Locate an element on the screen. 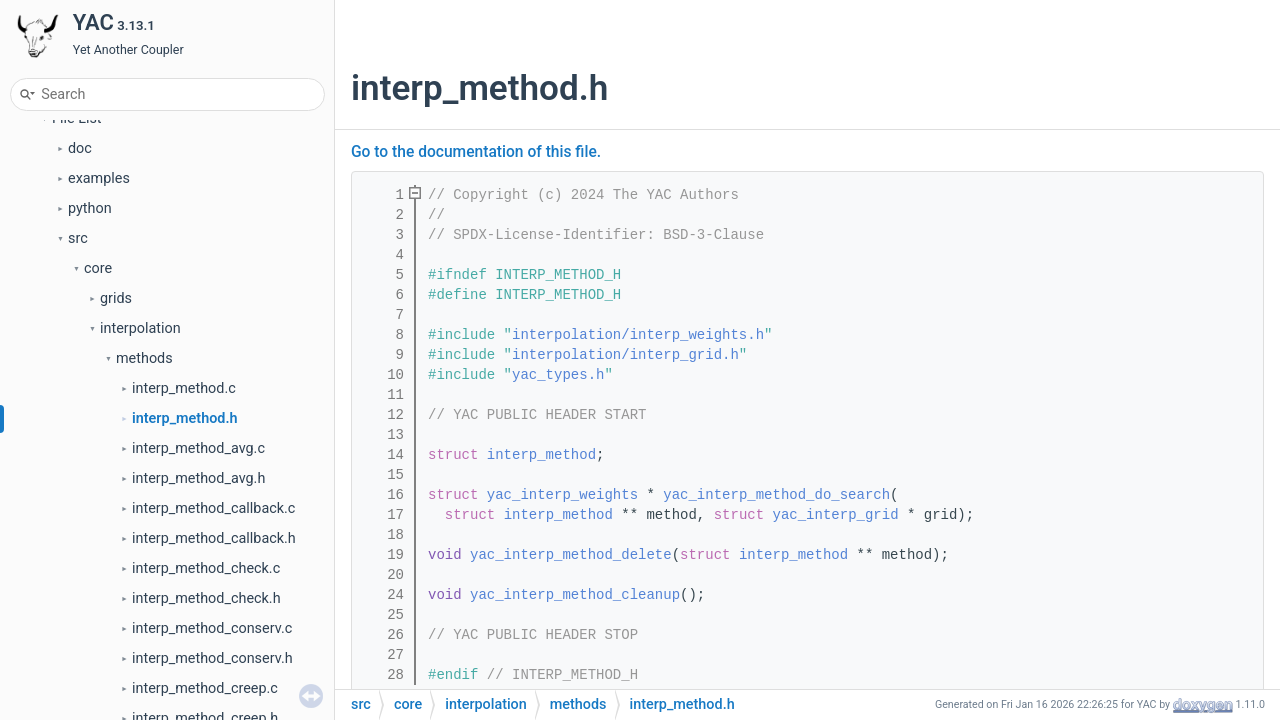 The width and height of the screenshot is (1280, 720). src is located at coordinates (78, 238).